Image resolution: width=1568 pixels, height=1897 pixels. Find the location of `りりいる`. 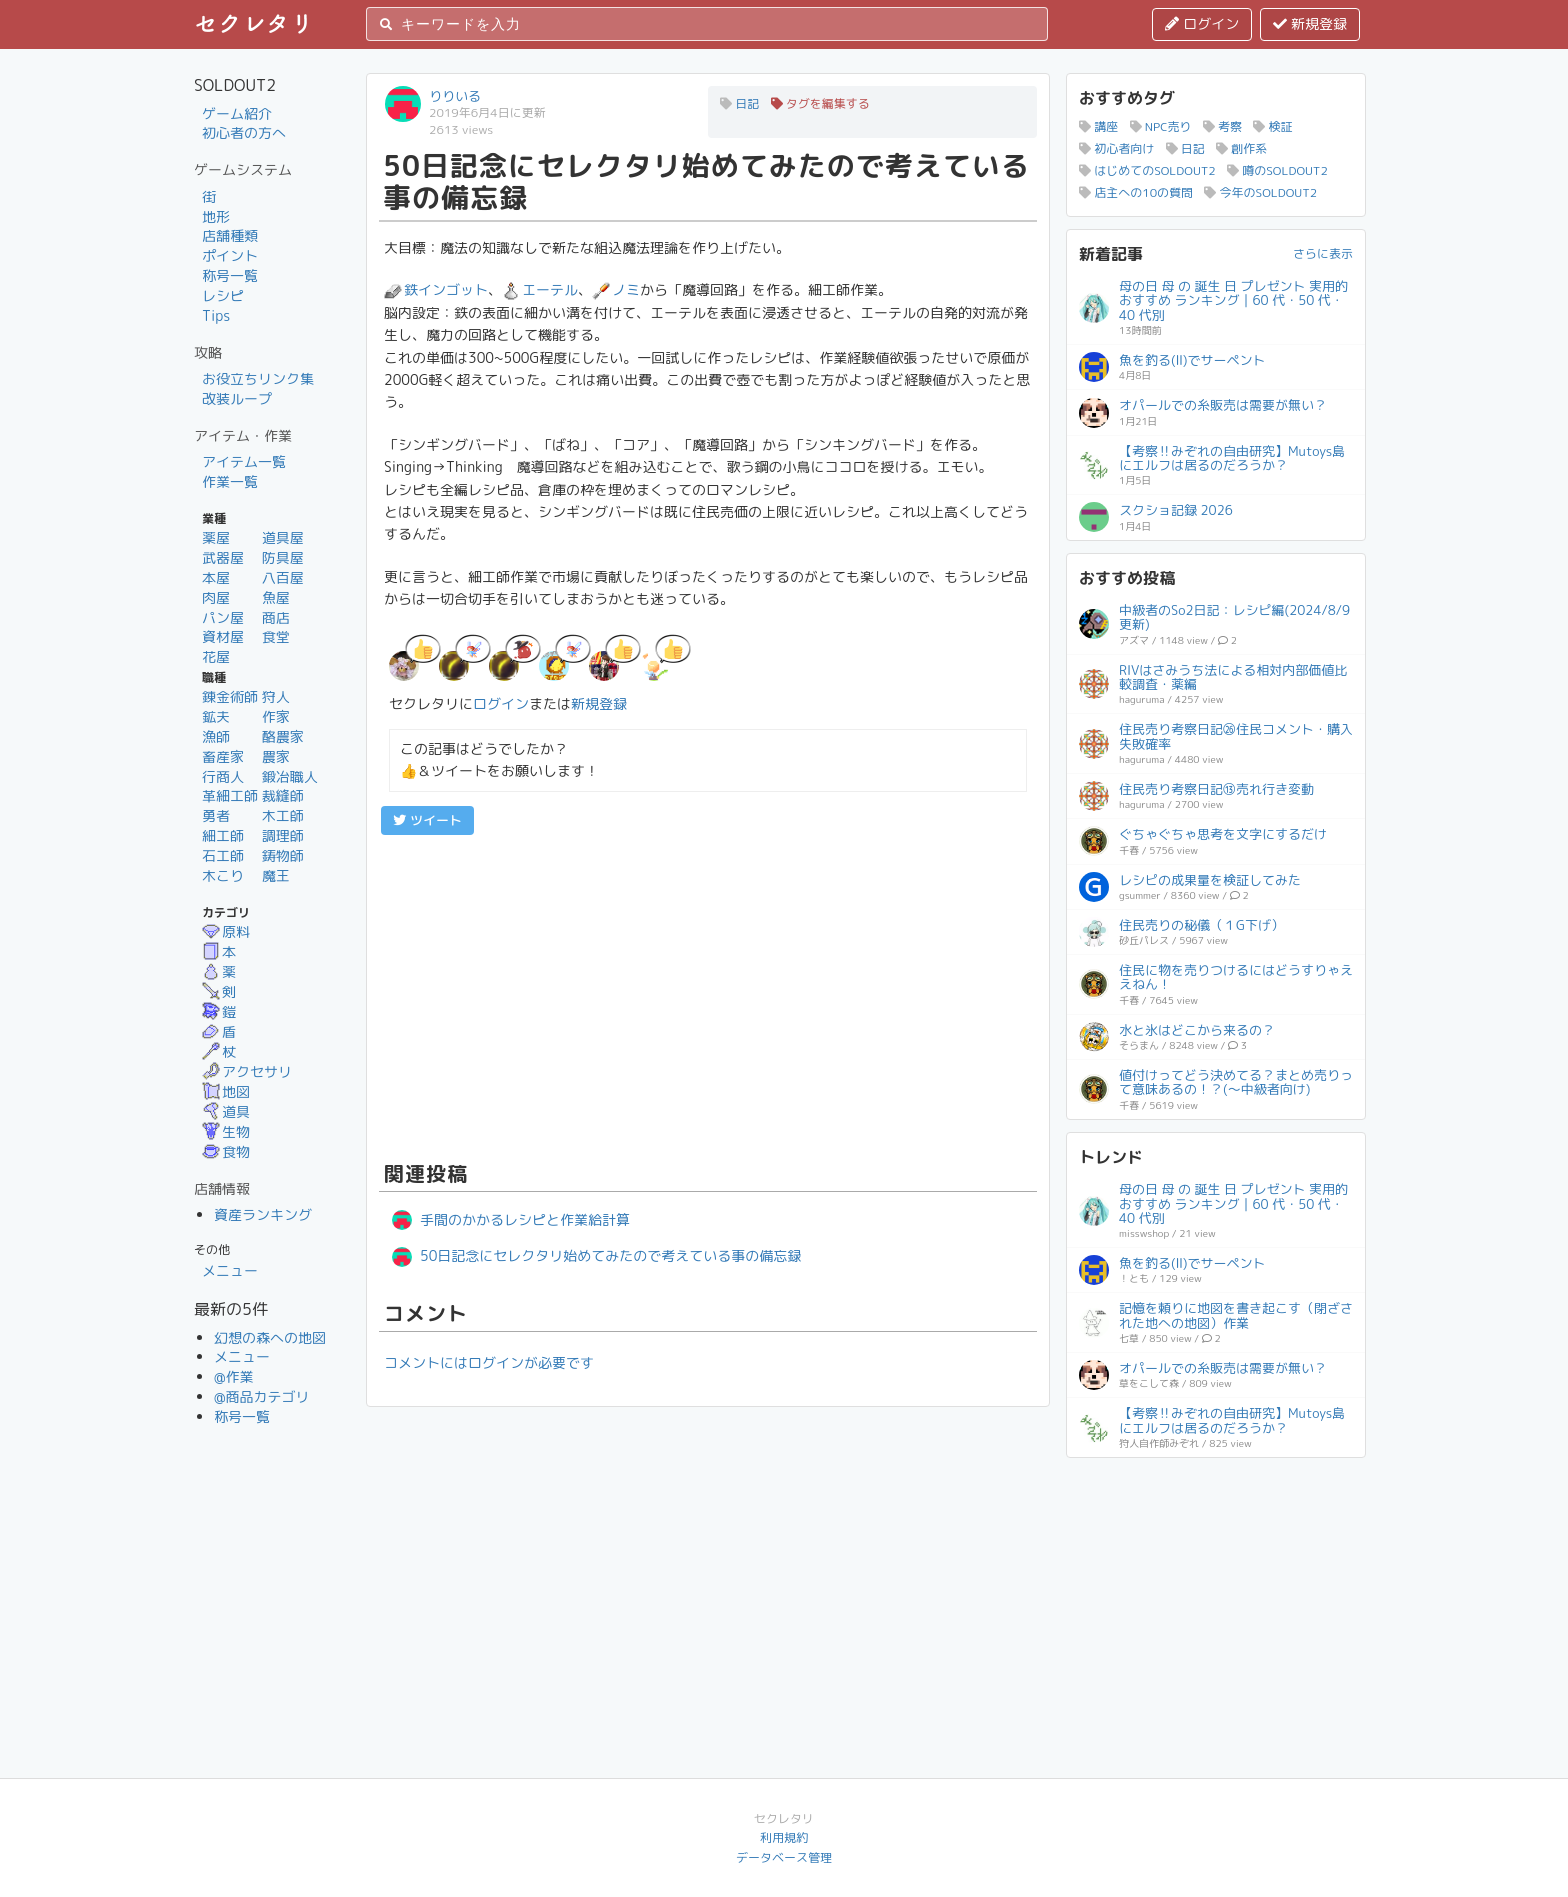

りりいる is located at coordinates (455, 96).